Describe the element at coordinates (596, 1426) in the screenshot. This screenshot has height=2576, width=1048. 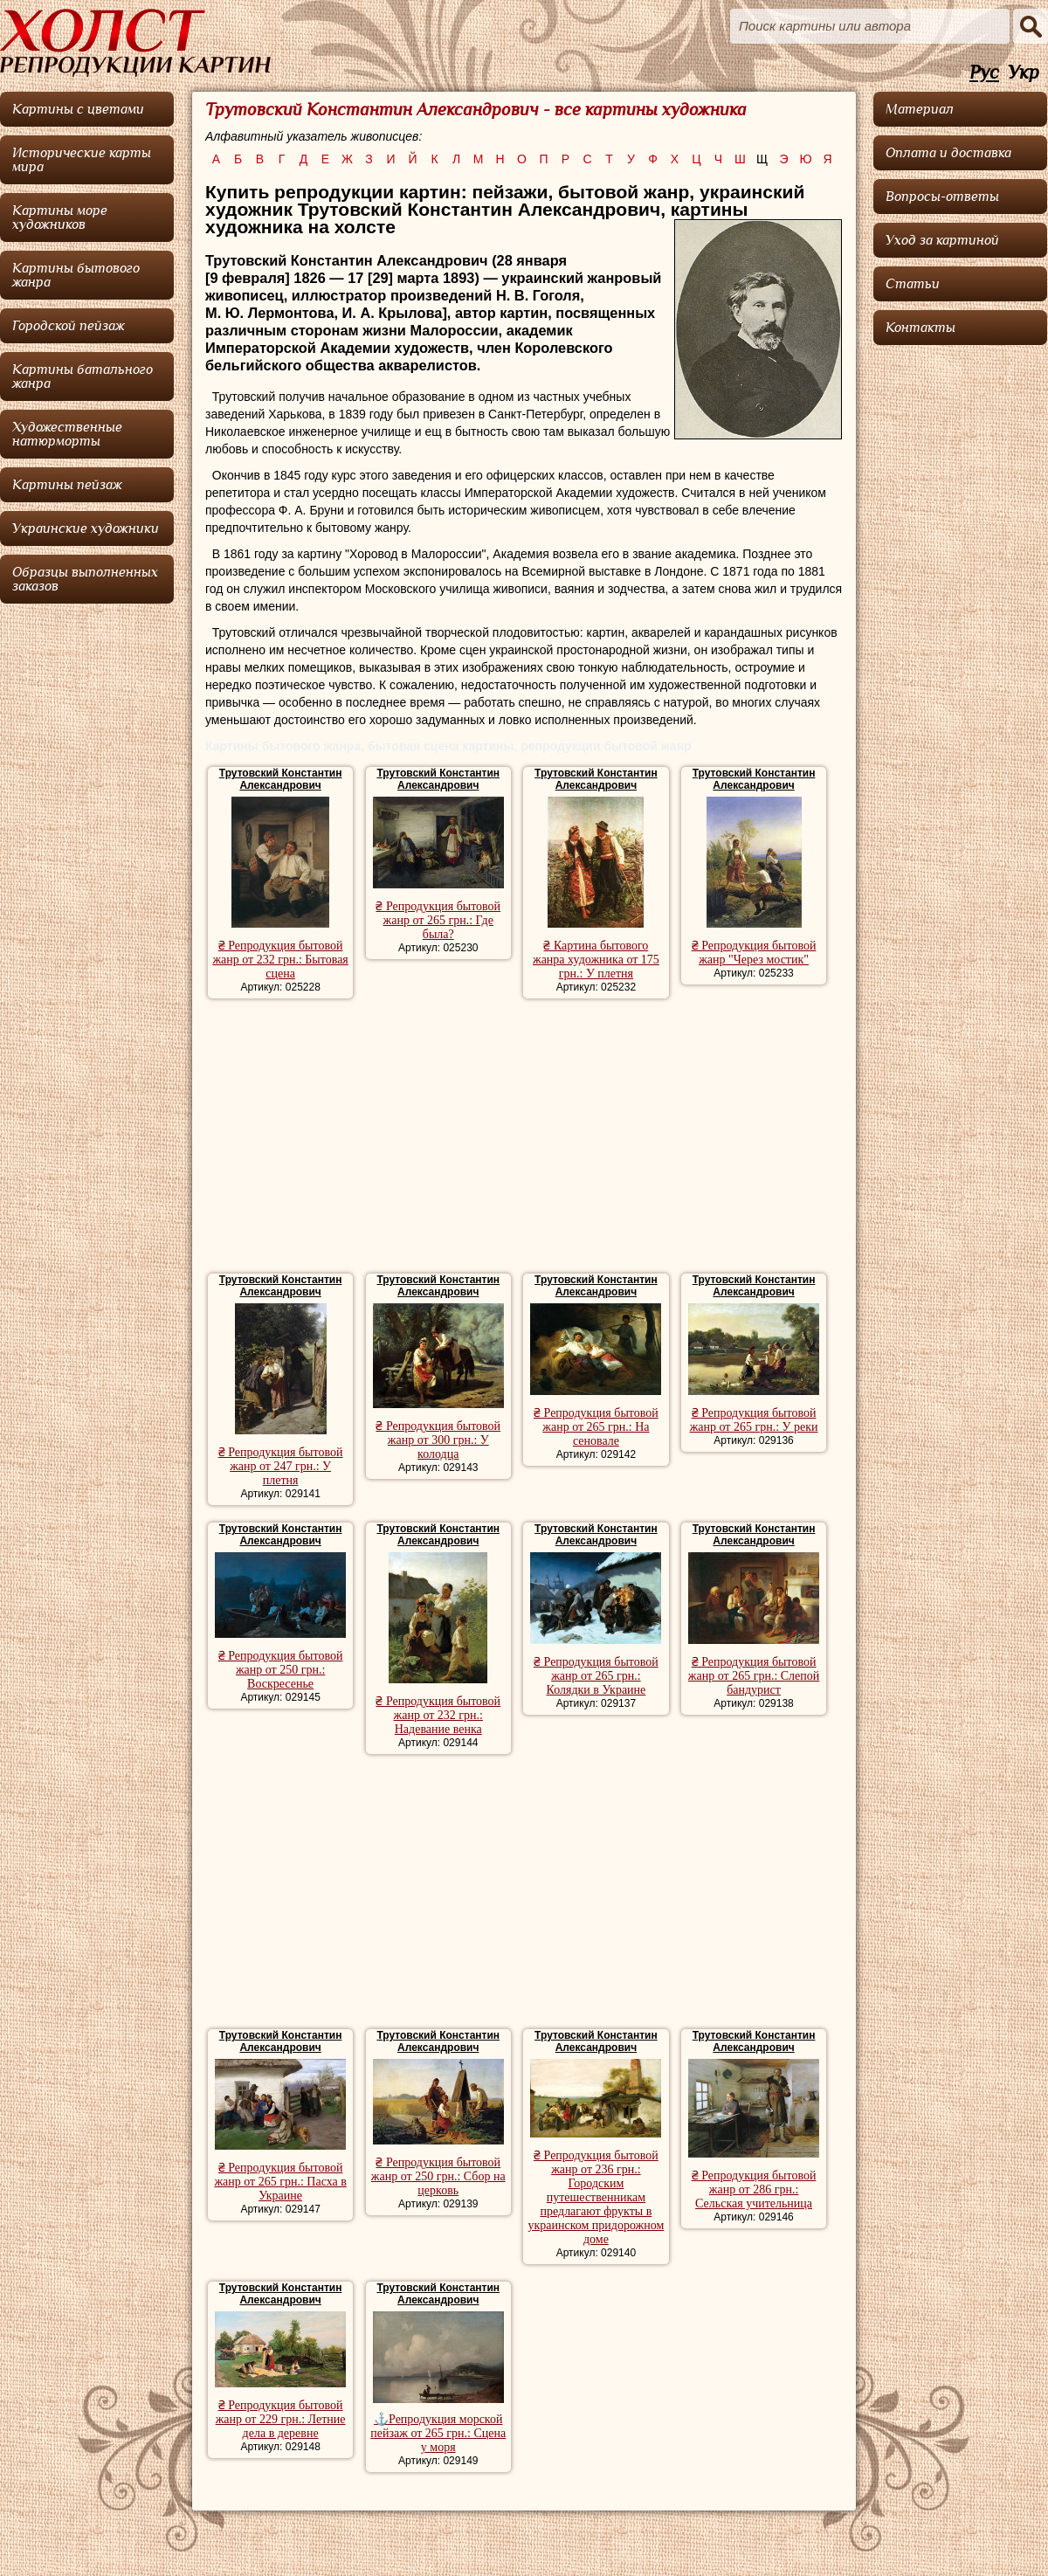
I see `₴ Репродукция бытовой жанр от 265 грн.: На сеновале` at that location.